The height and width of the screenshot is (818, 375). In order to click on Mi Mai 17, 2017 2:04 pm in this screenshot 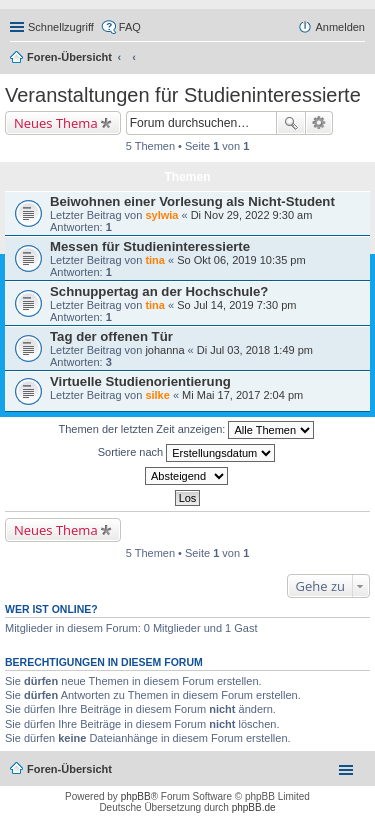, I will do `click(242, 395)`.